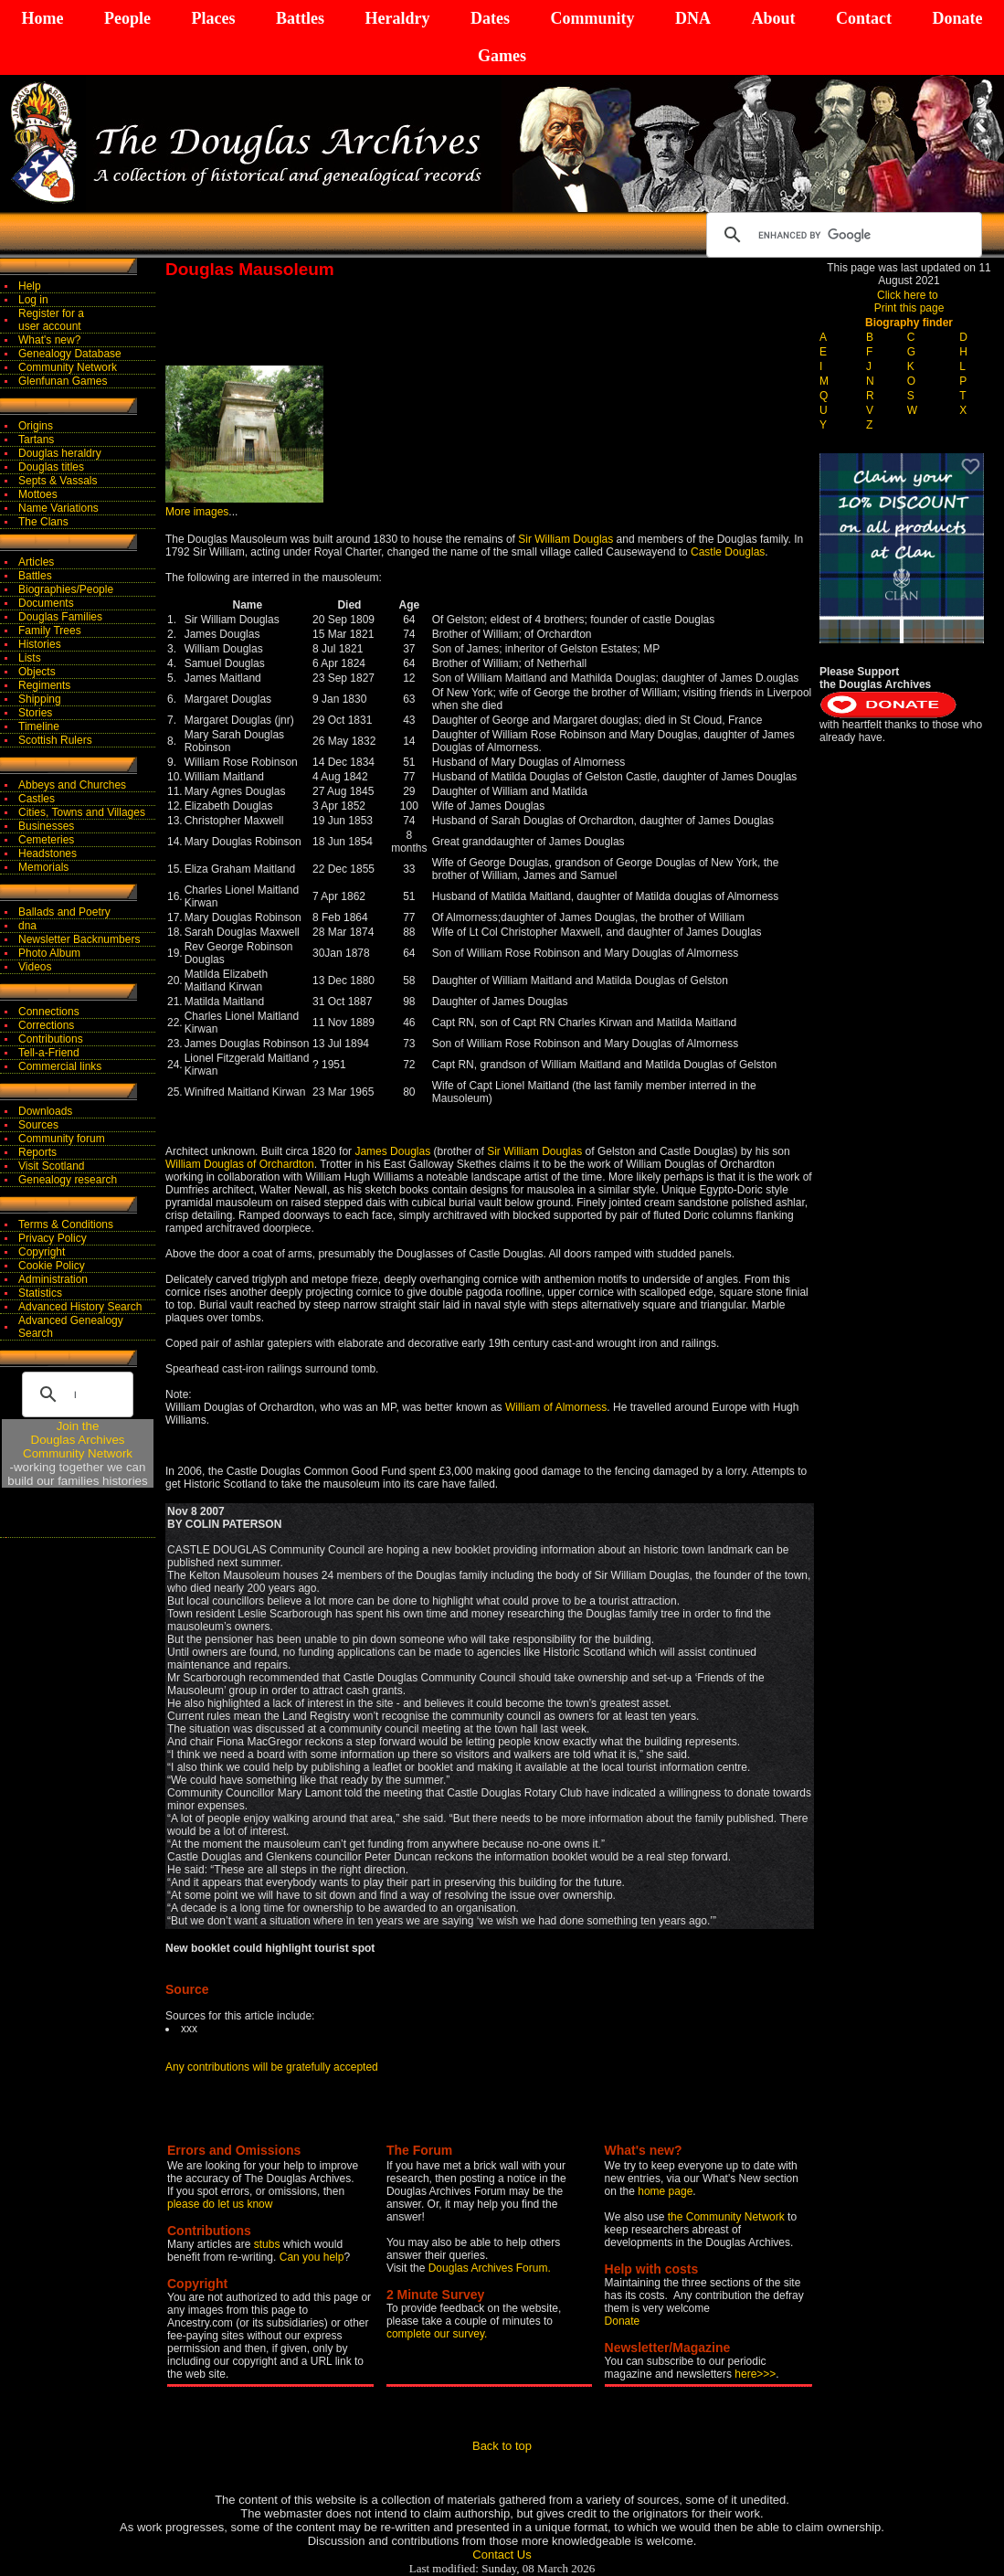 This screenshot has width=1004, height=2576. I want to click on What's new?, so click(49, 340).